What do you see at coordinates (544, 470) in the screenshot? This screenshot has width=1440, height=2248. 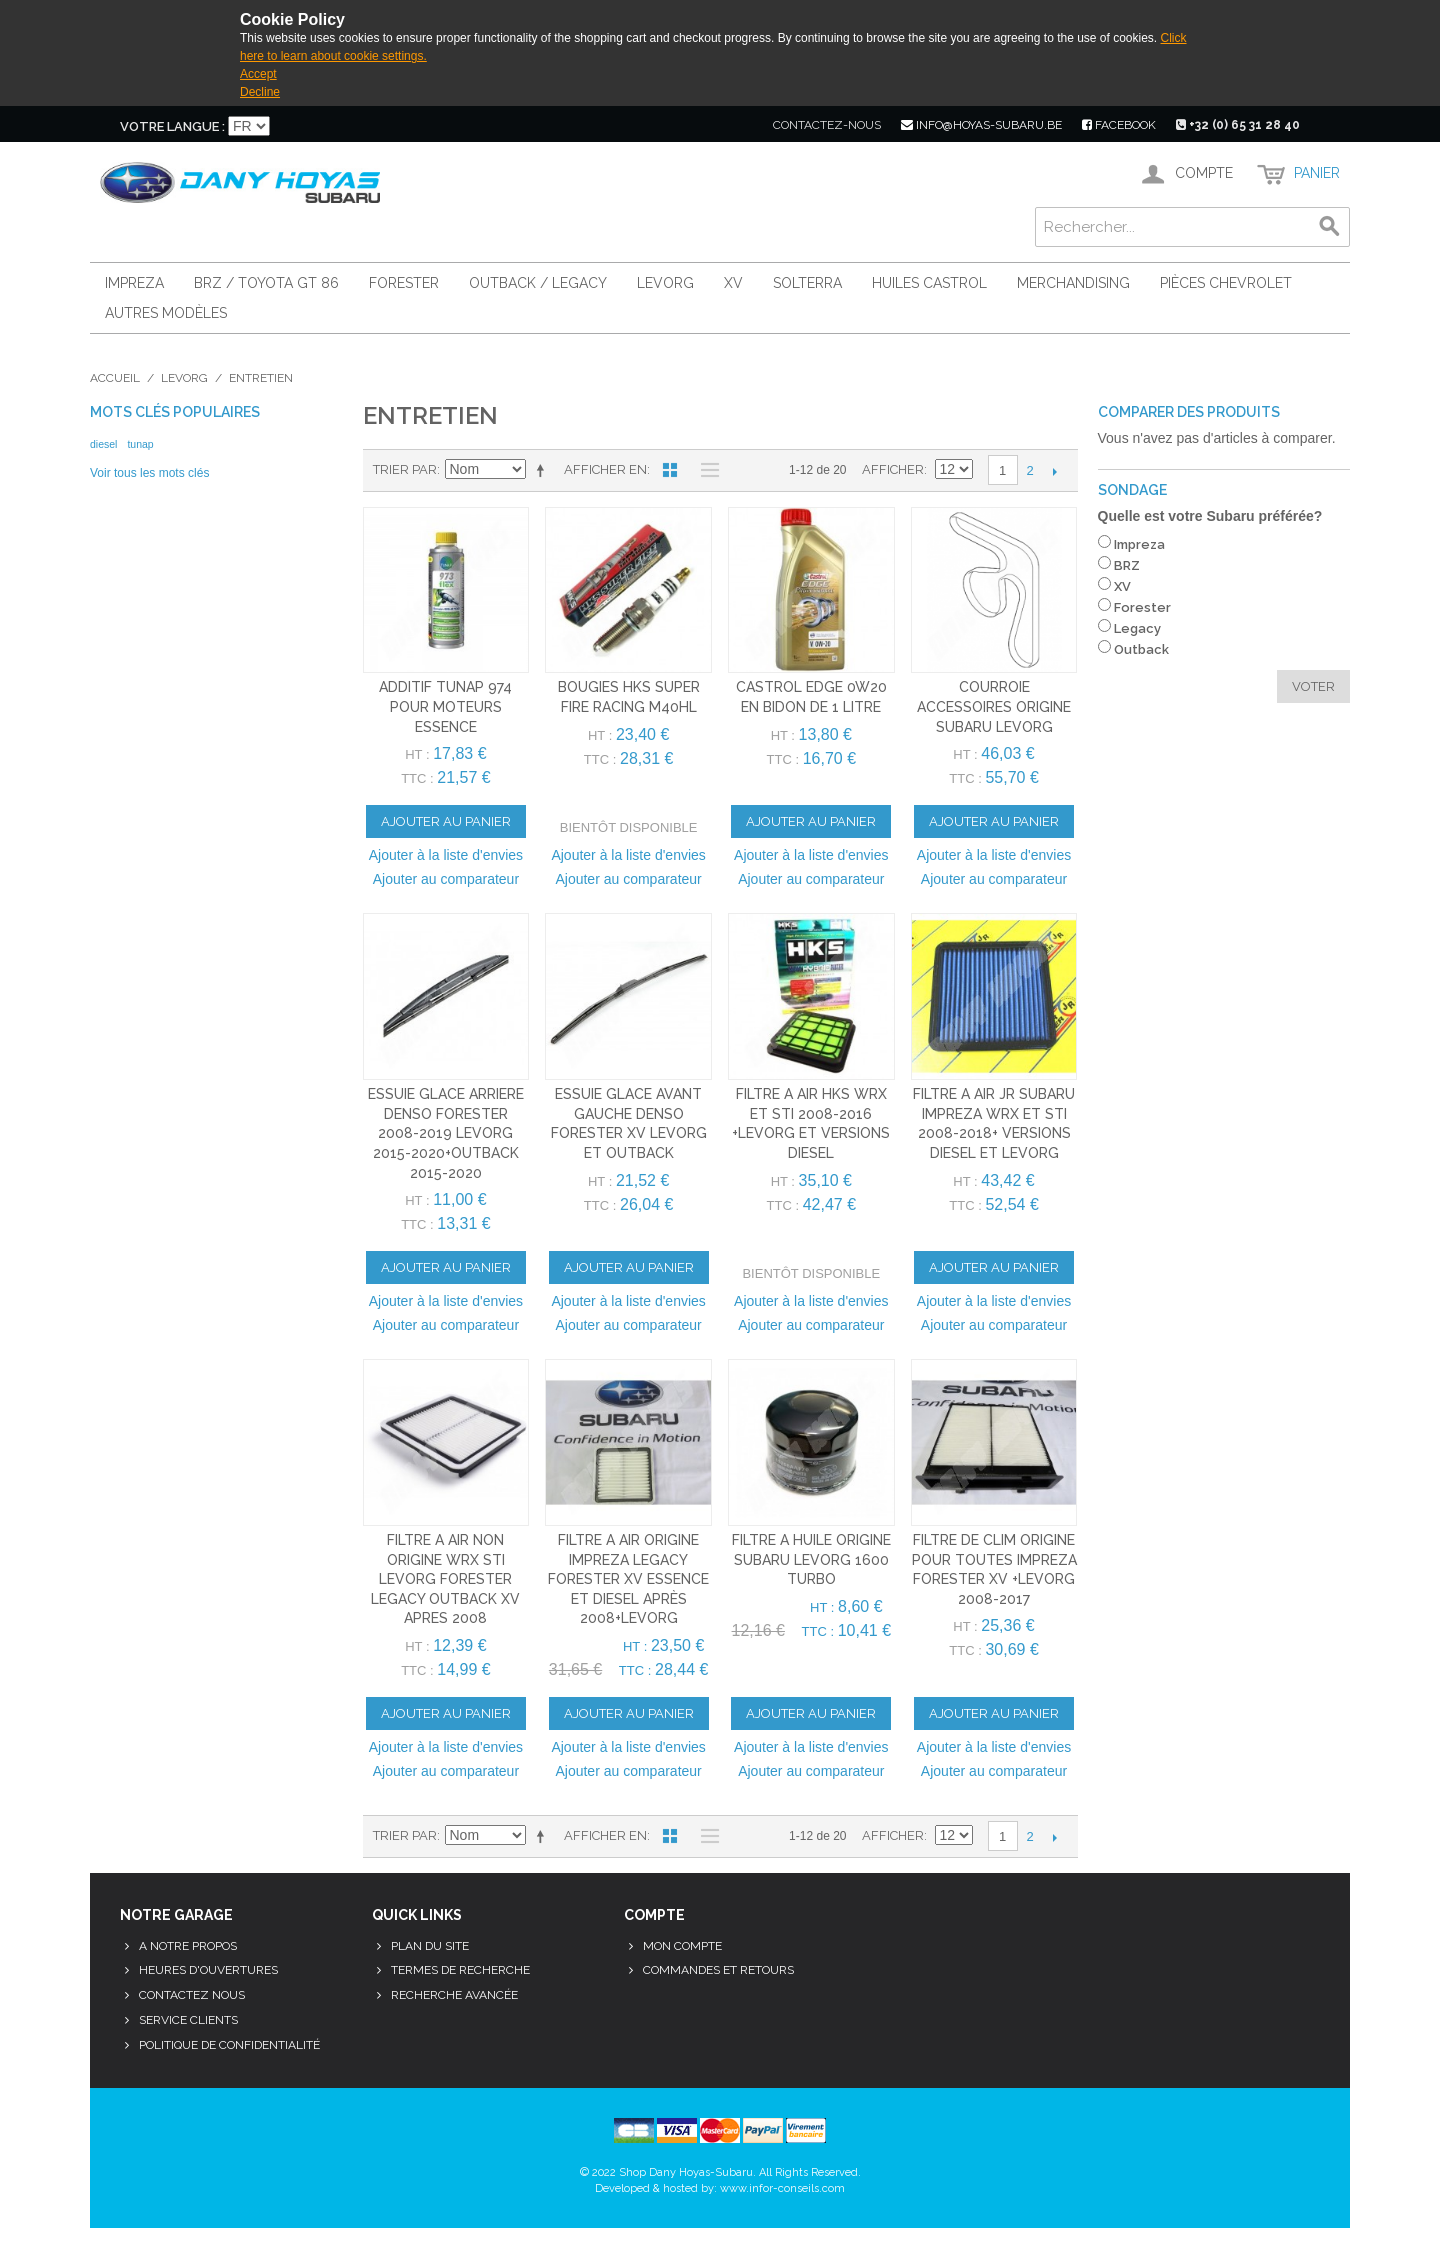 I see `Par ordre décroissant` at bounding box center [544, 470].